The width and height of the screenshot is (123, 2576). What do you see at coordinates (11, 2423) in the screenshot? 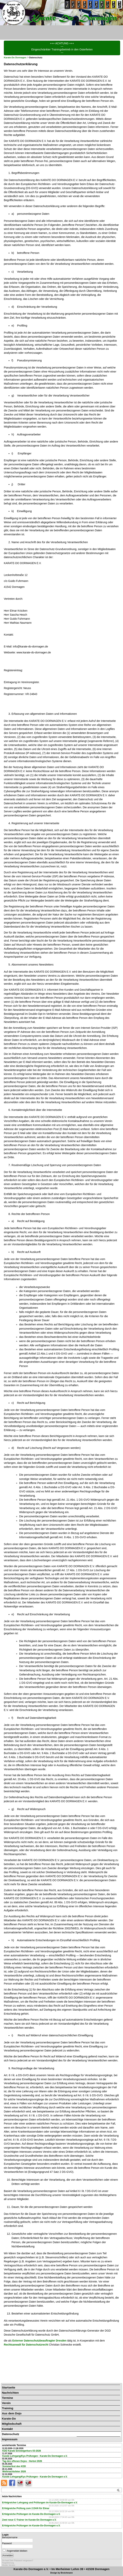
I see `Mitgliedschaft` at bounding box center [11, 2423].